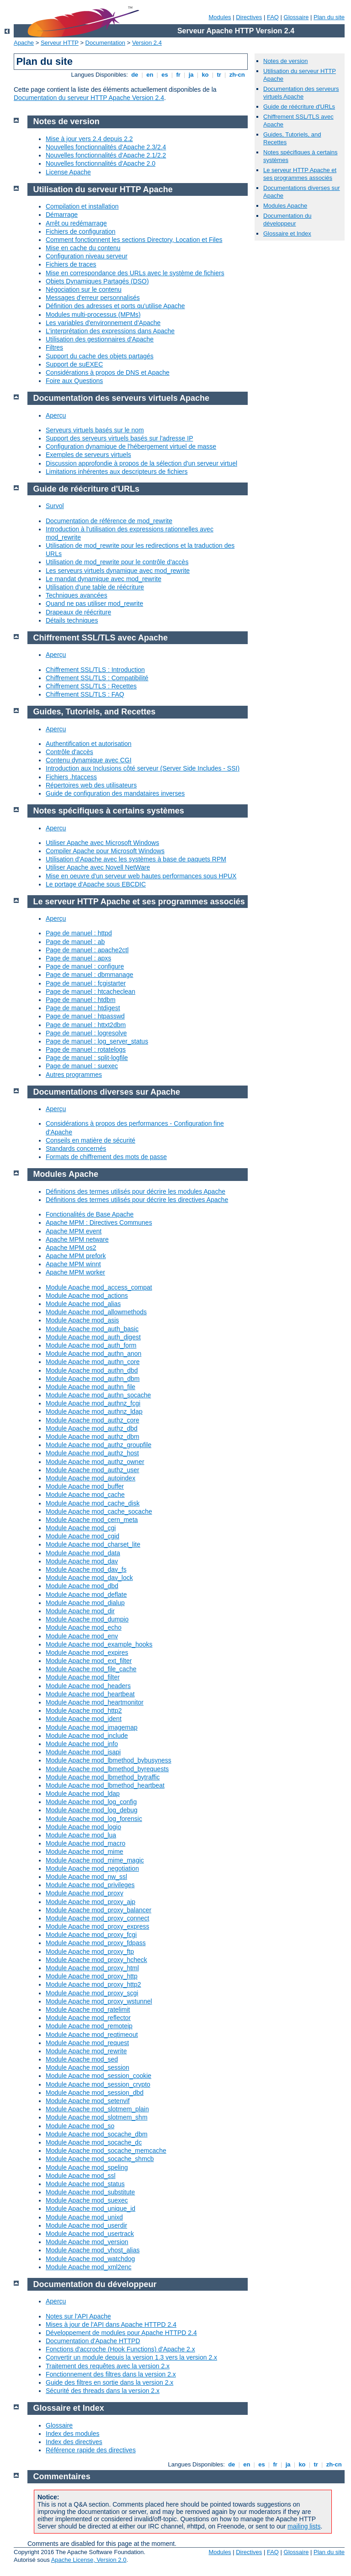 This screenshot has height=2576, width=351. I want to click on Module Apache mod_remoteip, so click(89, 2026).